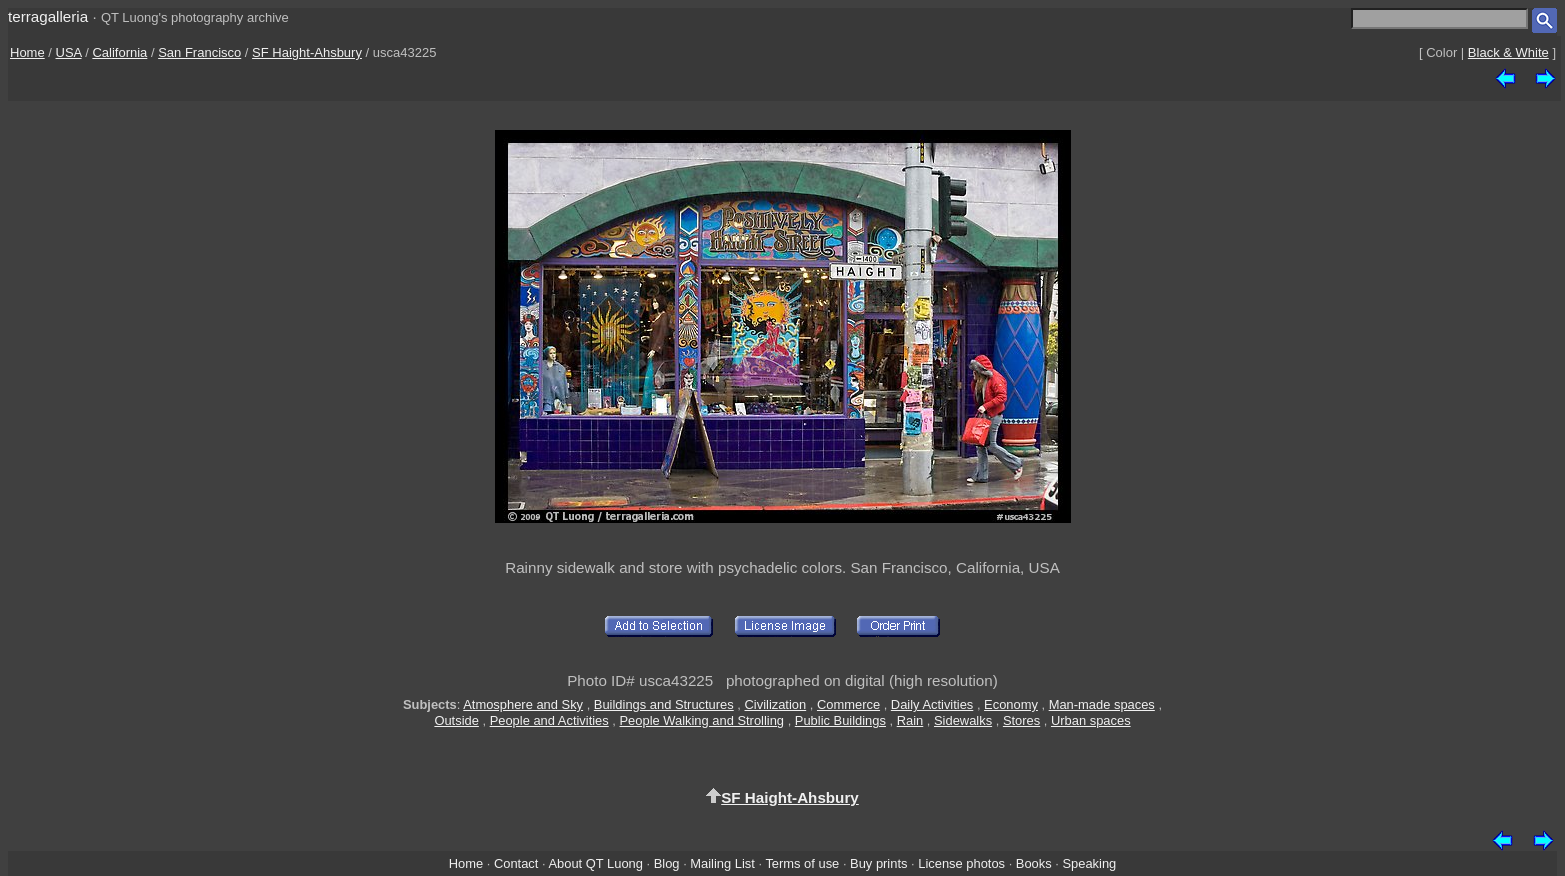 This screenshot has height=876, width=1565. What do you see at coordinates (1091, 720) in the screenshot?
I see `Urban spaces` at bounding box center [1091, 720].